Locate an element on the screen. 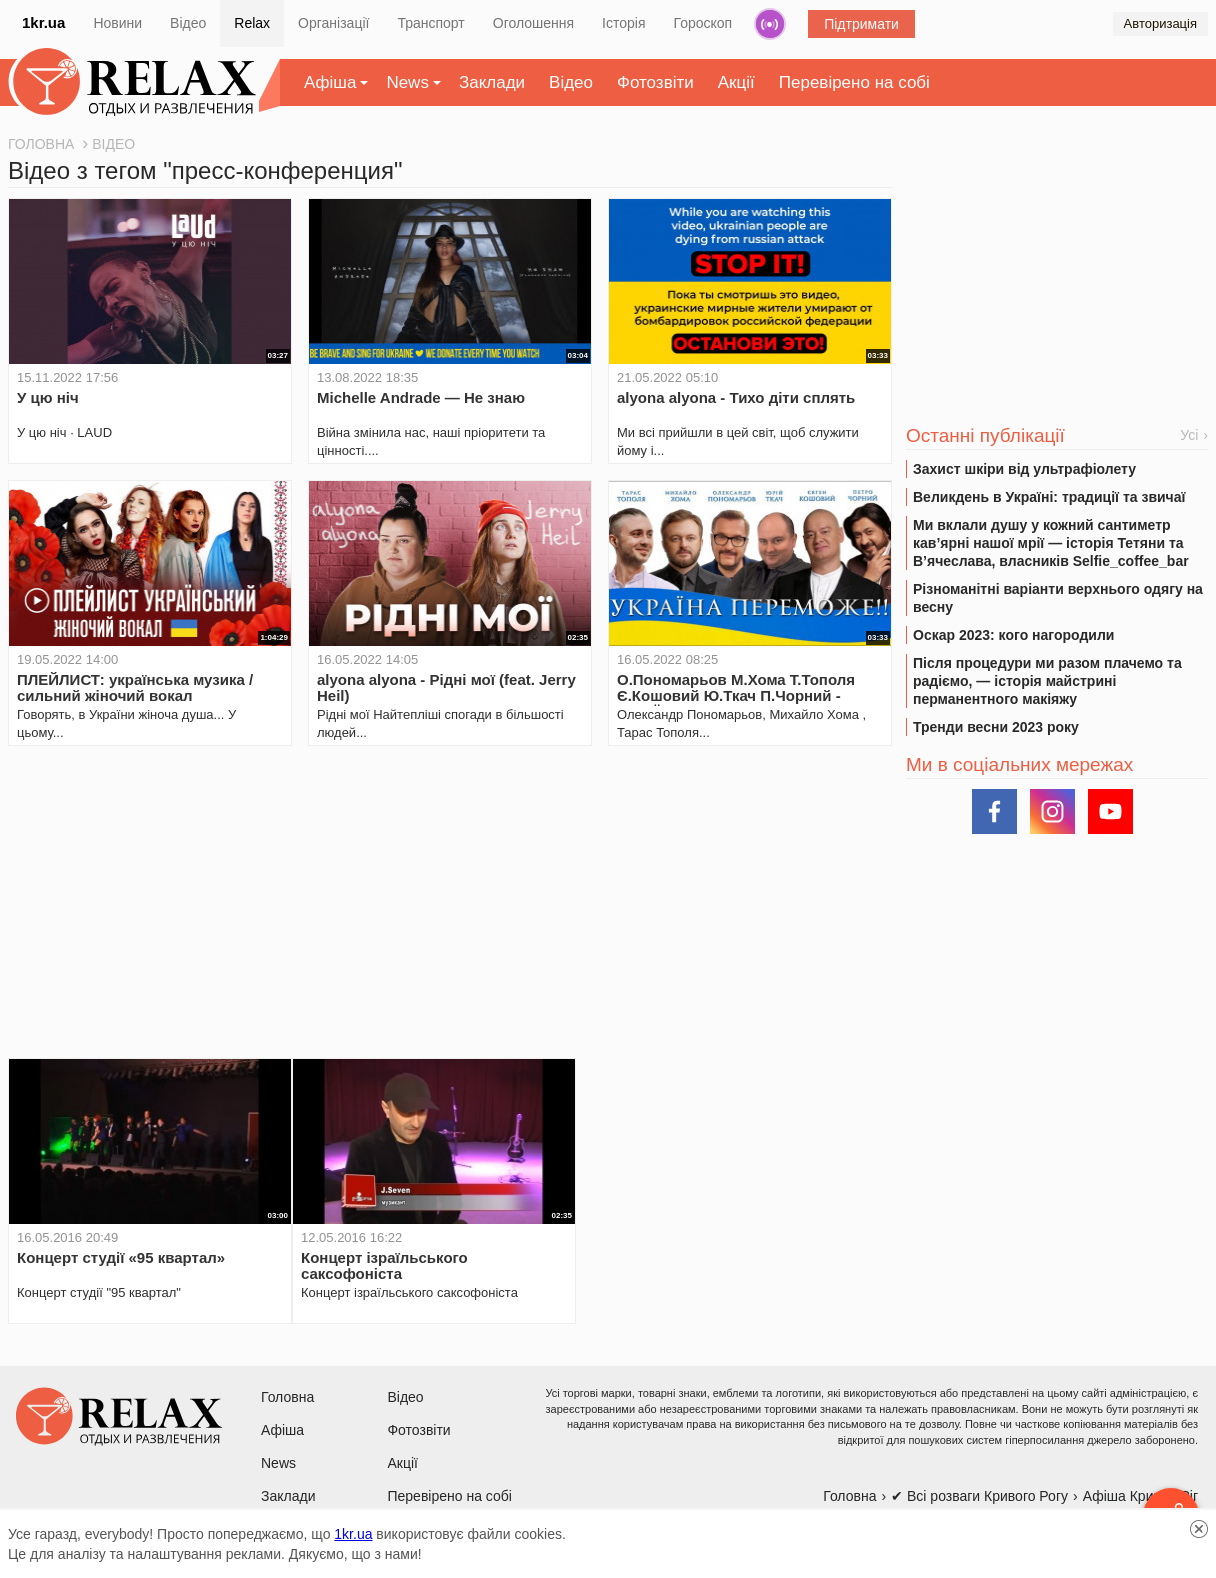  alyona alyona - Рідні мої (feat. Jerry Heil) is located at coordinates (446, 687).